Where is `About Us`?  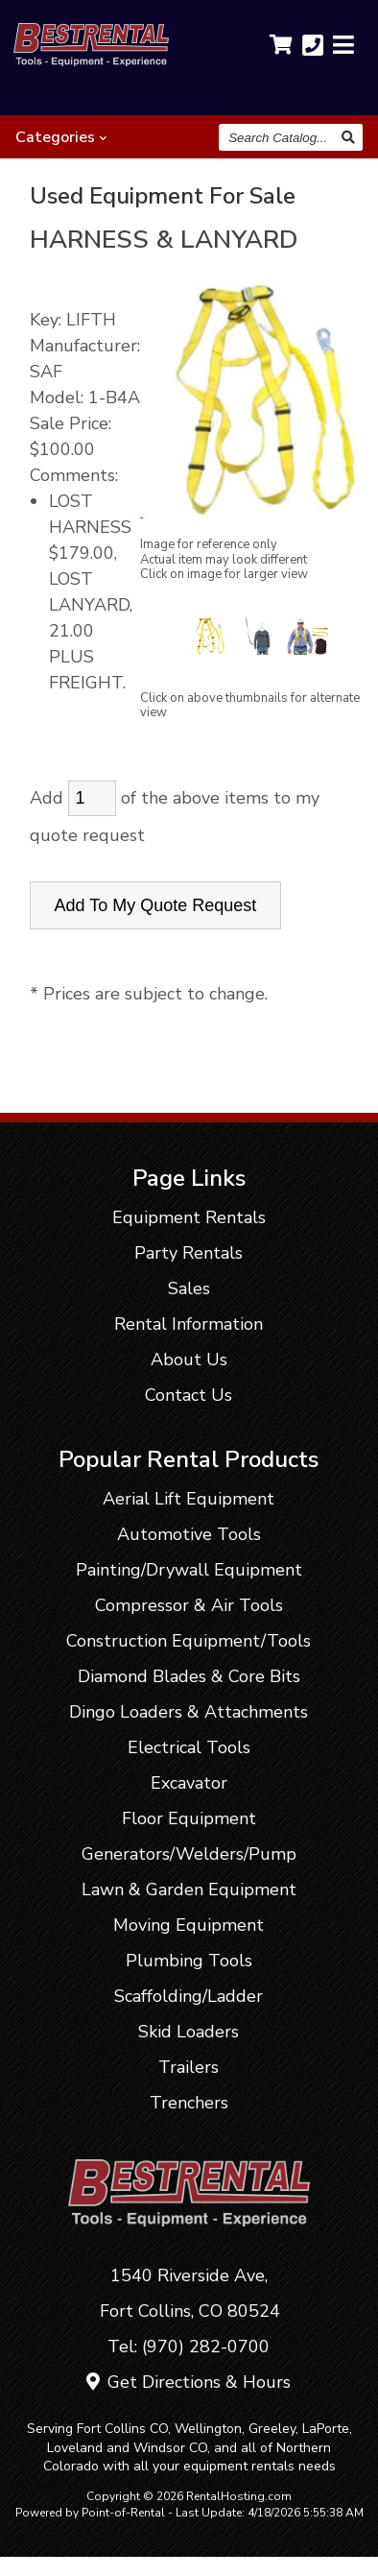 About Us is located at coordinates (189, 1359).